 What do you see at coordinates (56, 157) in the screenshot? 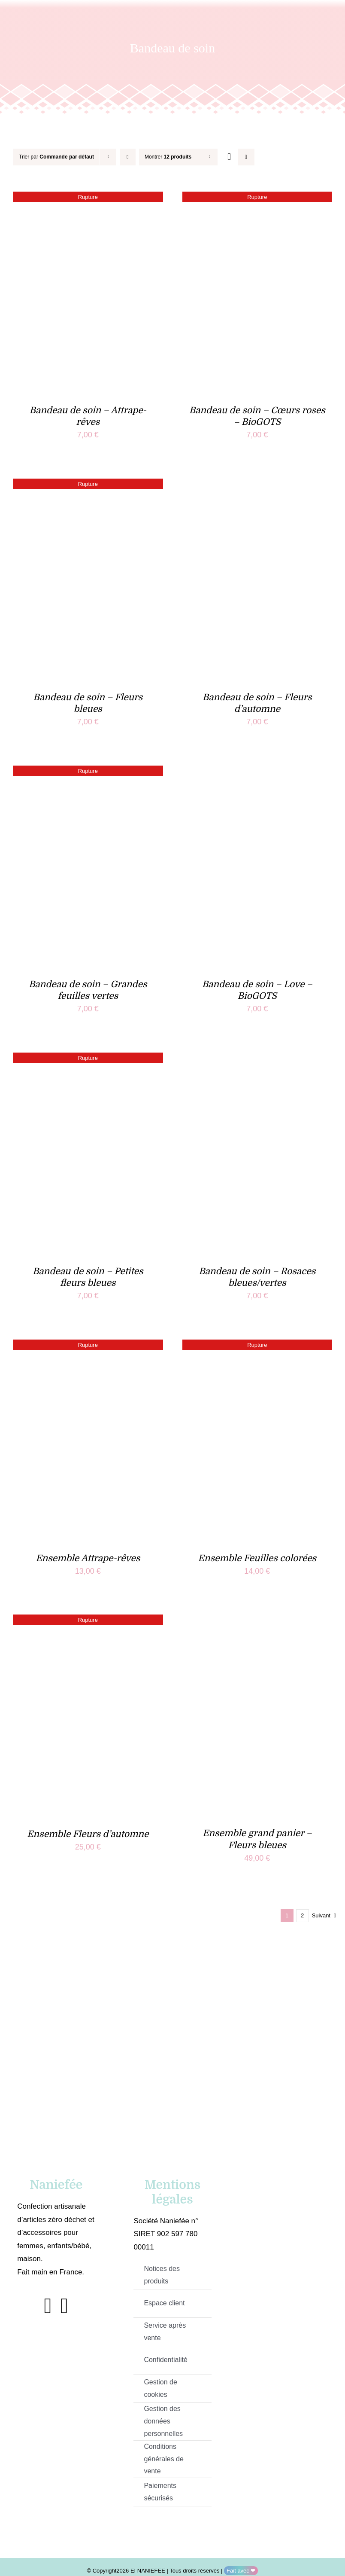
I see `Trier par` at bounding box center [56, 157].